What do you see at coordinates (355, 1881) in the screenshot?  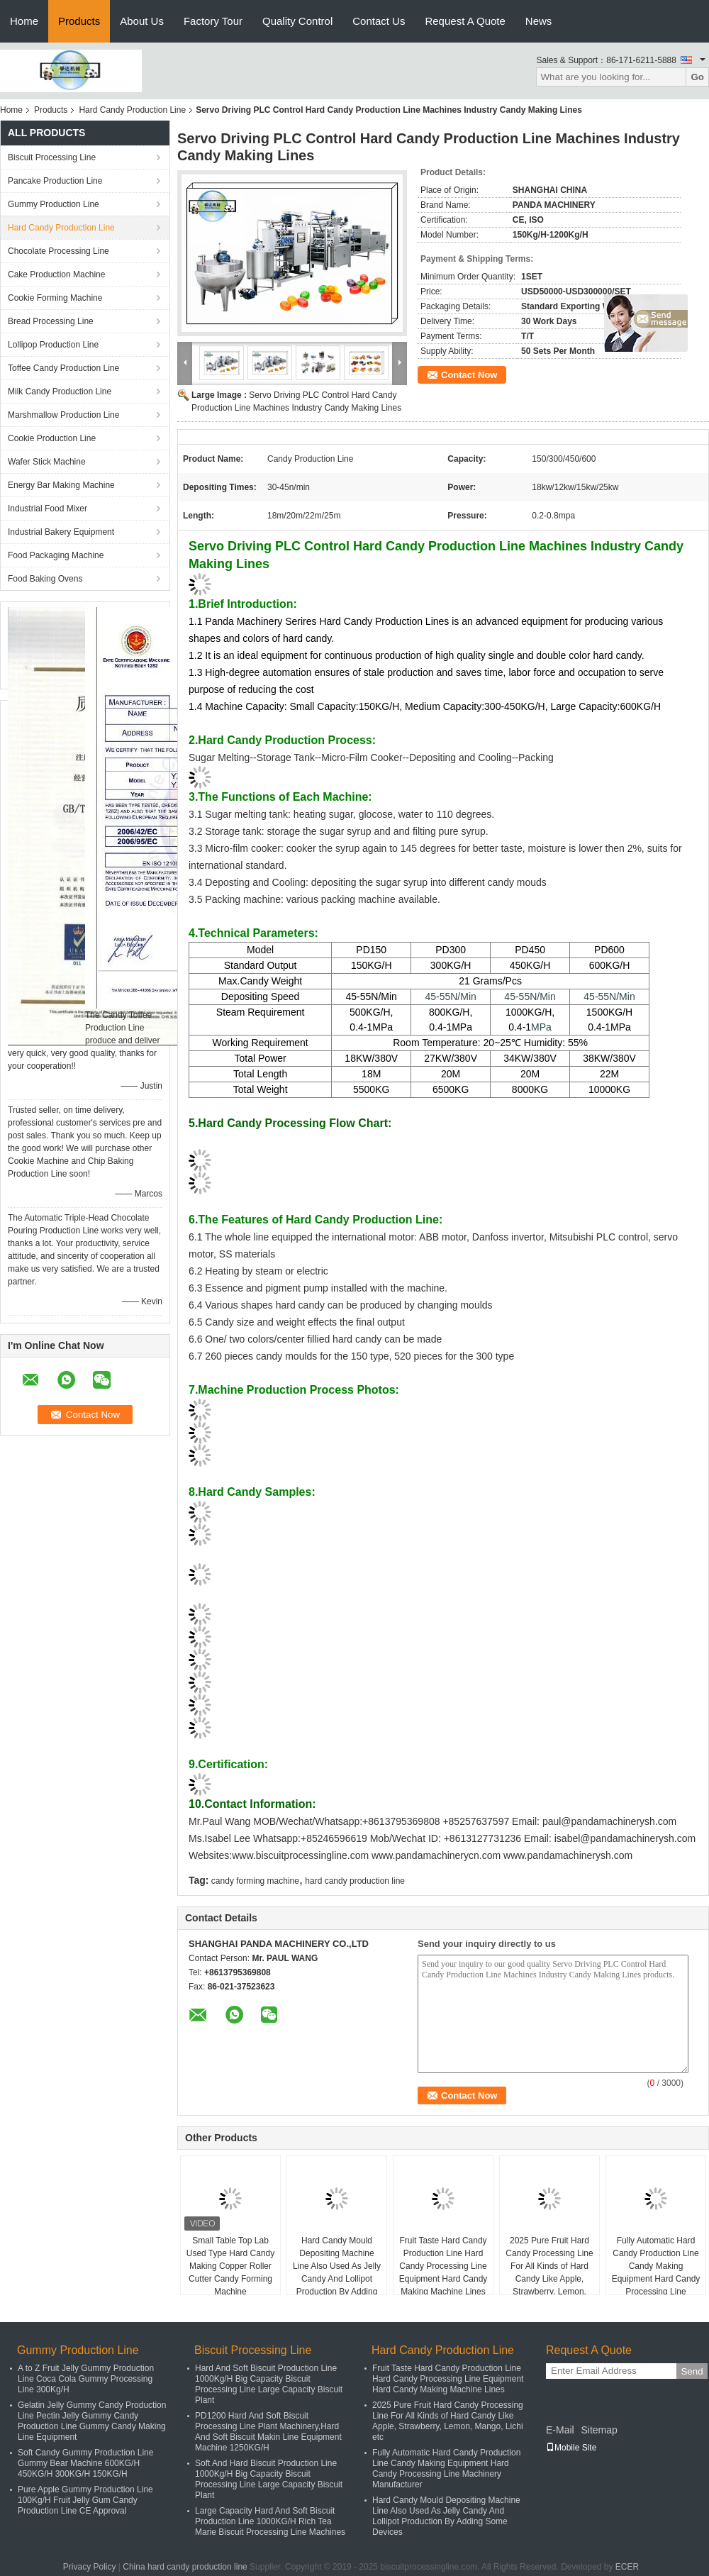 I see `hard candy production line` at bounding box center [355, 1881].